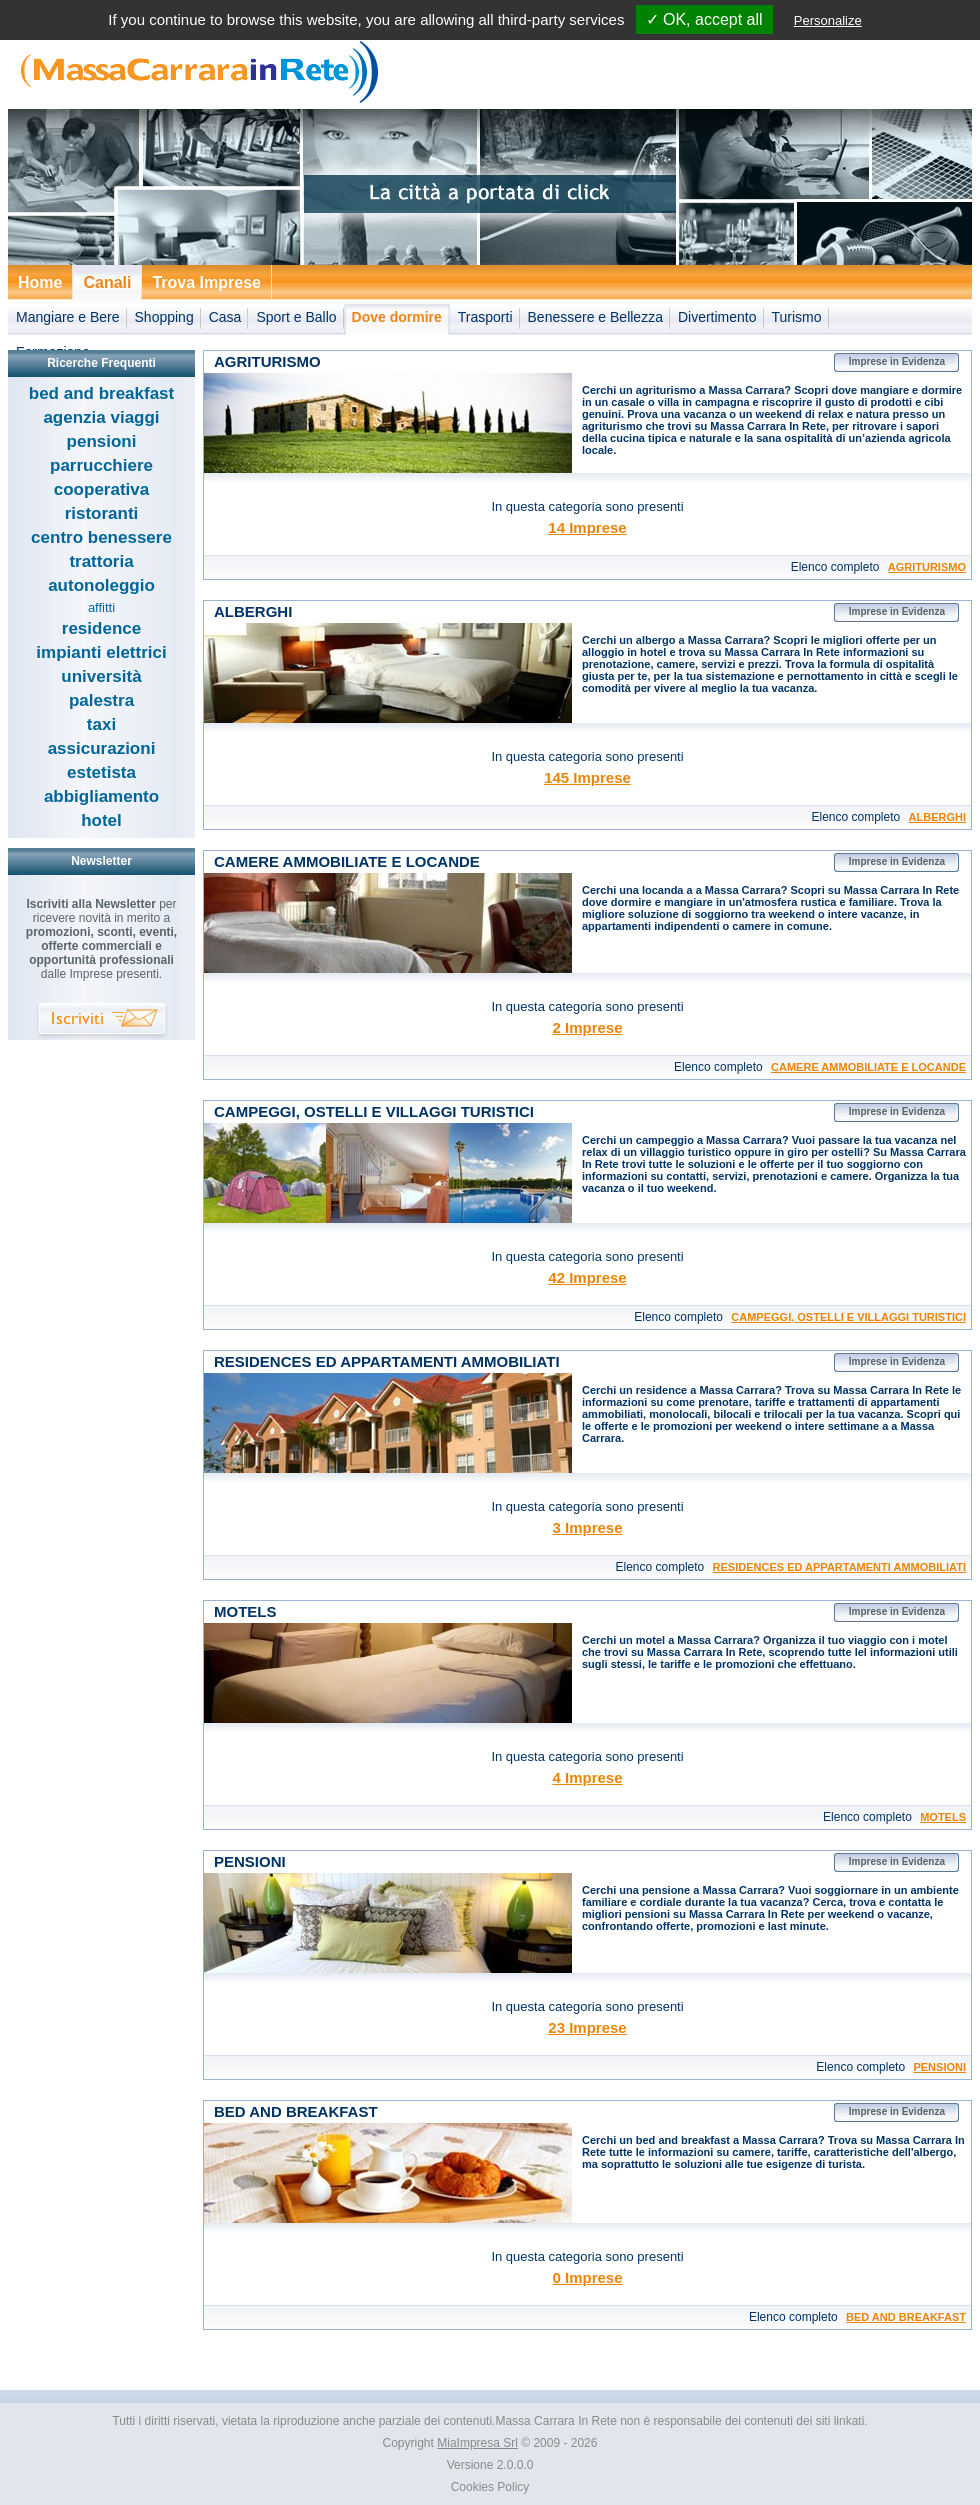 Image resolution: width=980 pixels, height=2505 pixels. Describe the element at coordinates (101, 561) in the screenshot. I see `trattoria` at that location.